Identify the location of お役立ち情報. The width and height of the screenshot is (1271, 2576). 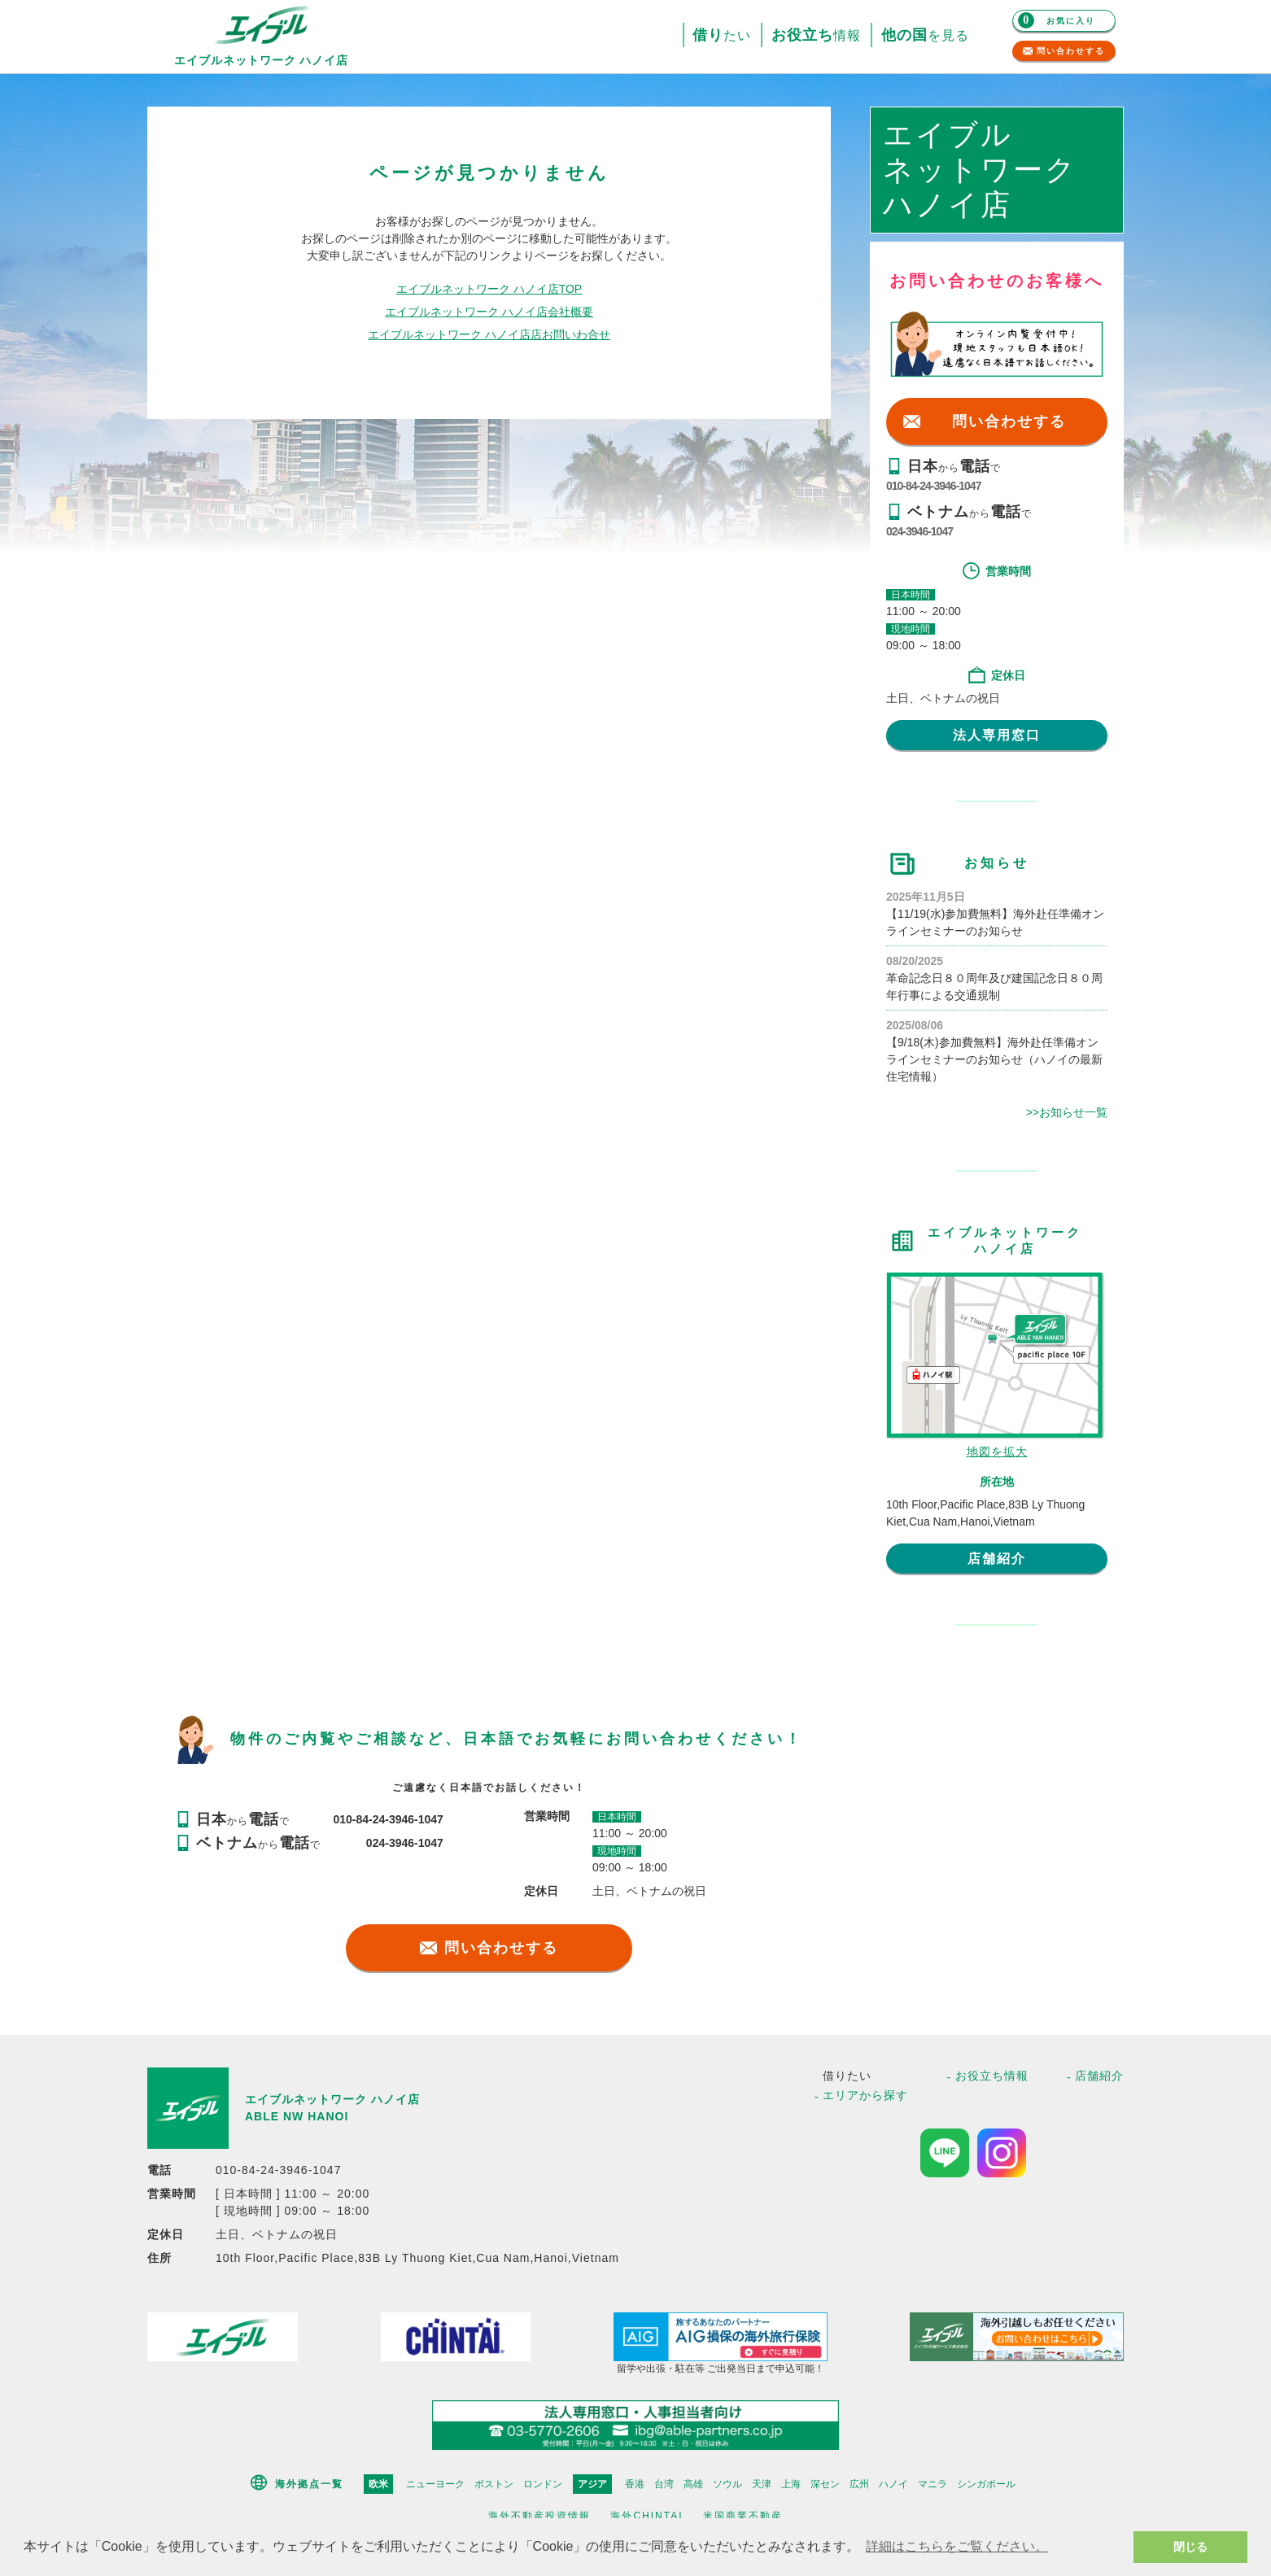
(992, 2075).